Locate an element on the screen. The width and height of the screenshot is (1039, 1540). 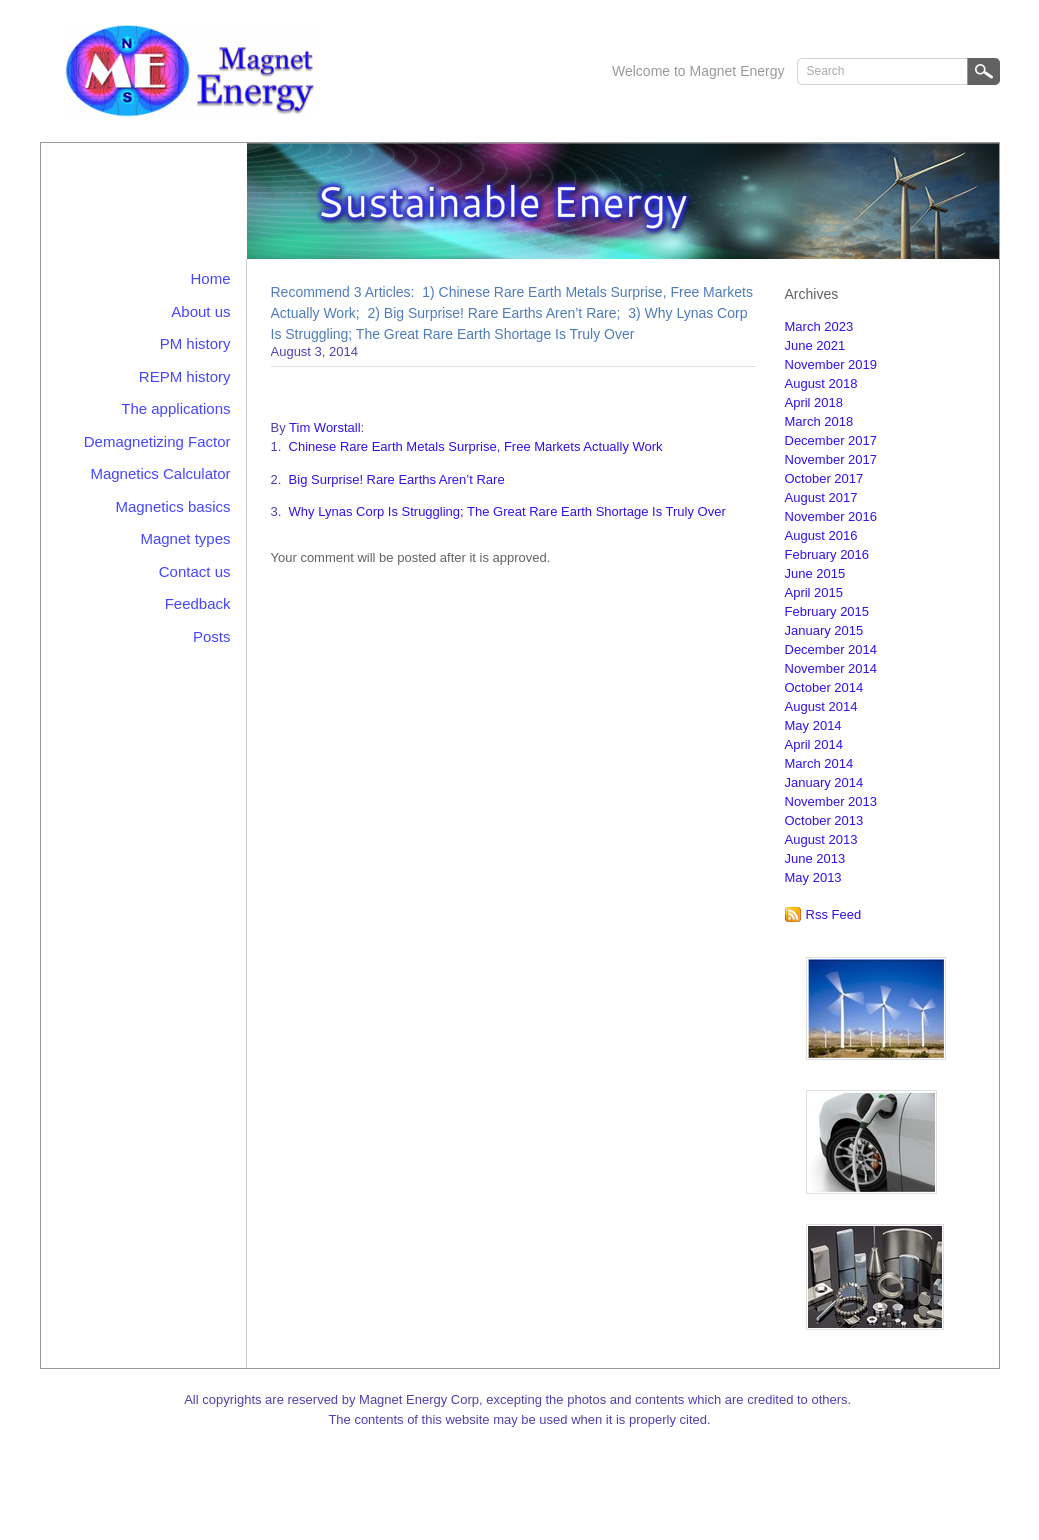
Magnetics Calculator is located at coordinates (160, 473).